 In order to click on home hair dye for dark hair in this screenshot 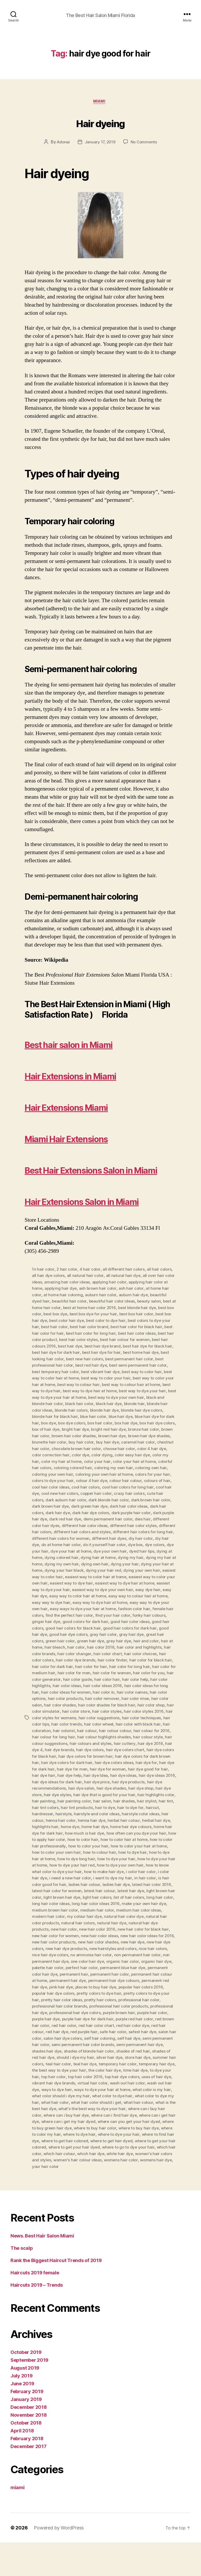, I will do `click(74, 1867)`.